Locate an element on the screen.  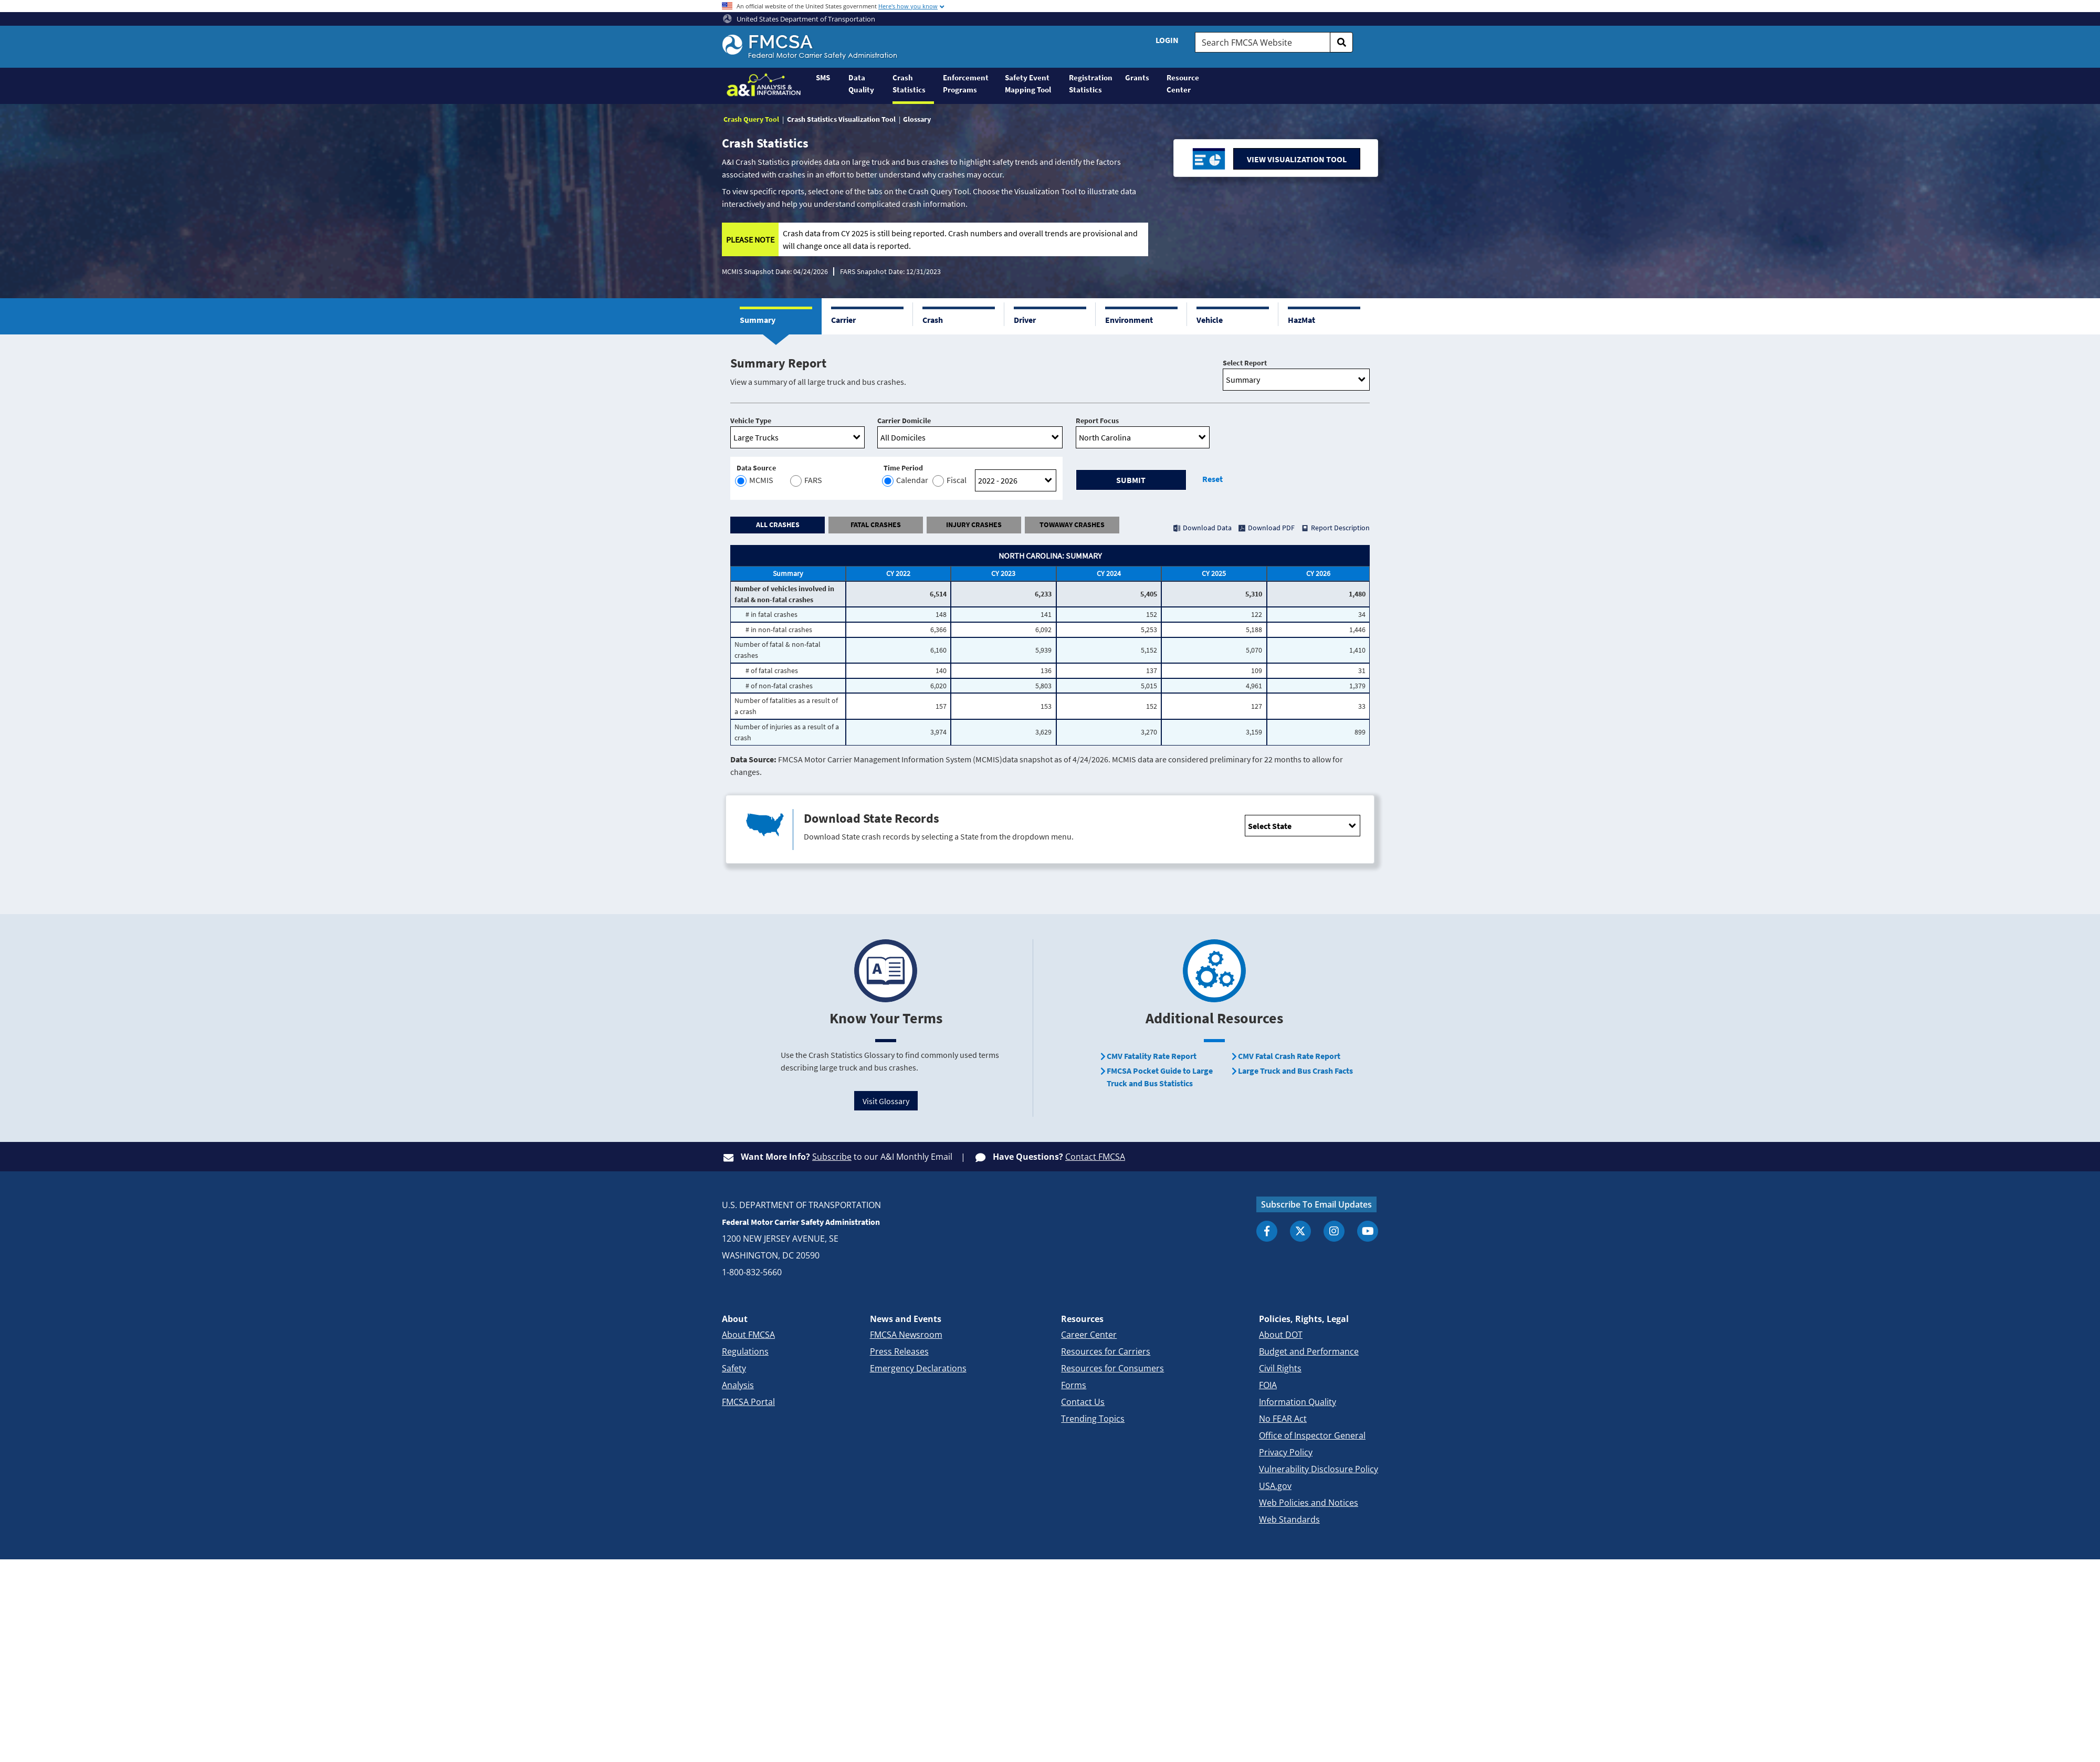
Forms is located at coordinates (1073, 1385).